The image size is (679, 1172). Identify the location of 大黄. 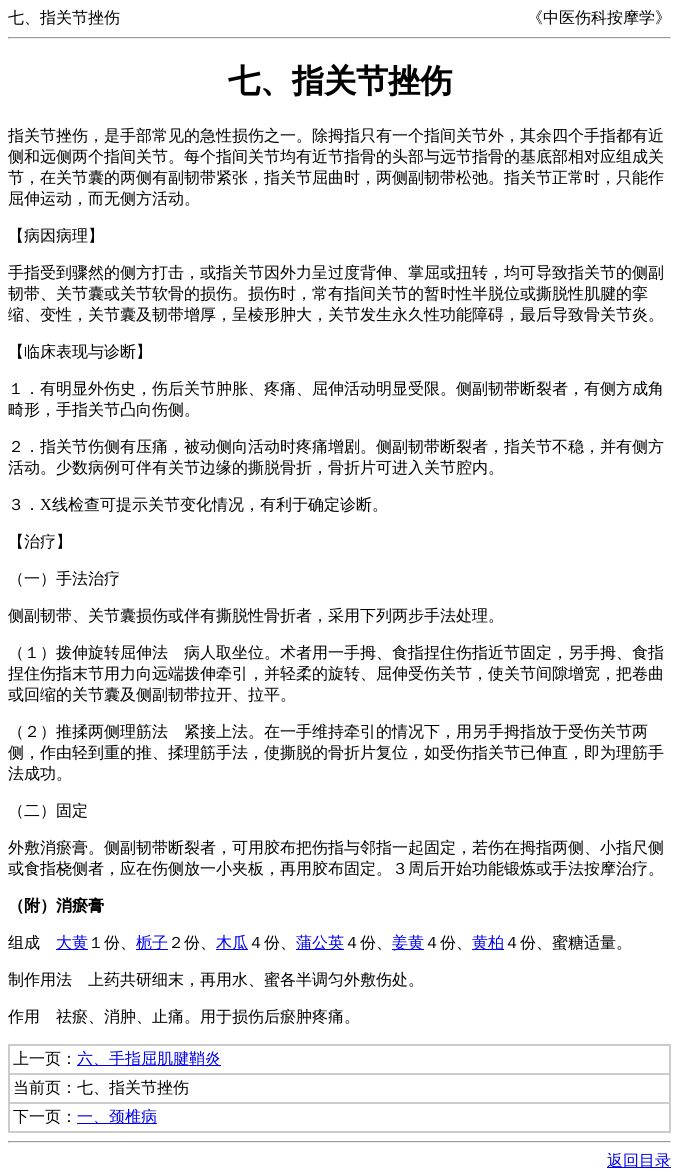
(72, 942).